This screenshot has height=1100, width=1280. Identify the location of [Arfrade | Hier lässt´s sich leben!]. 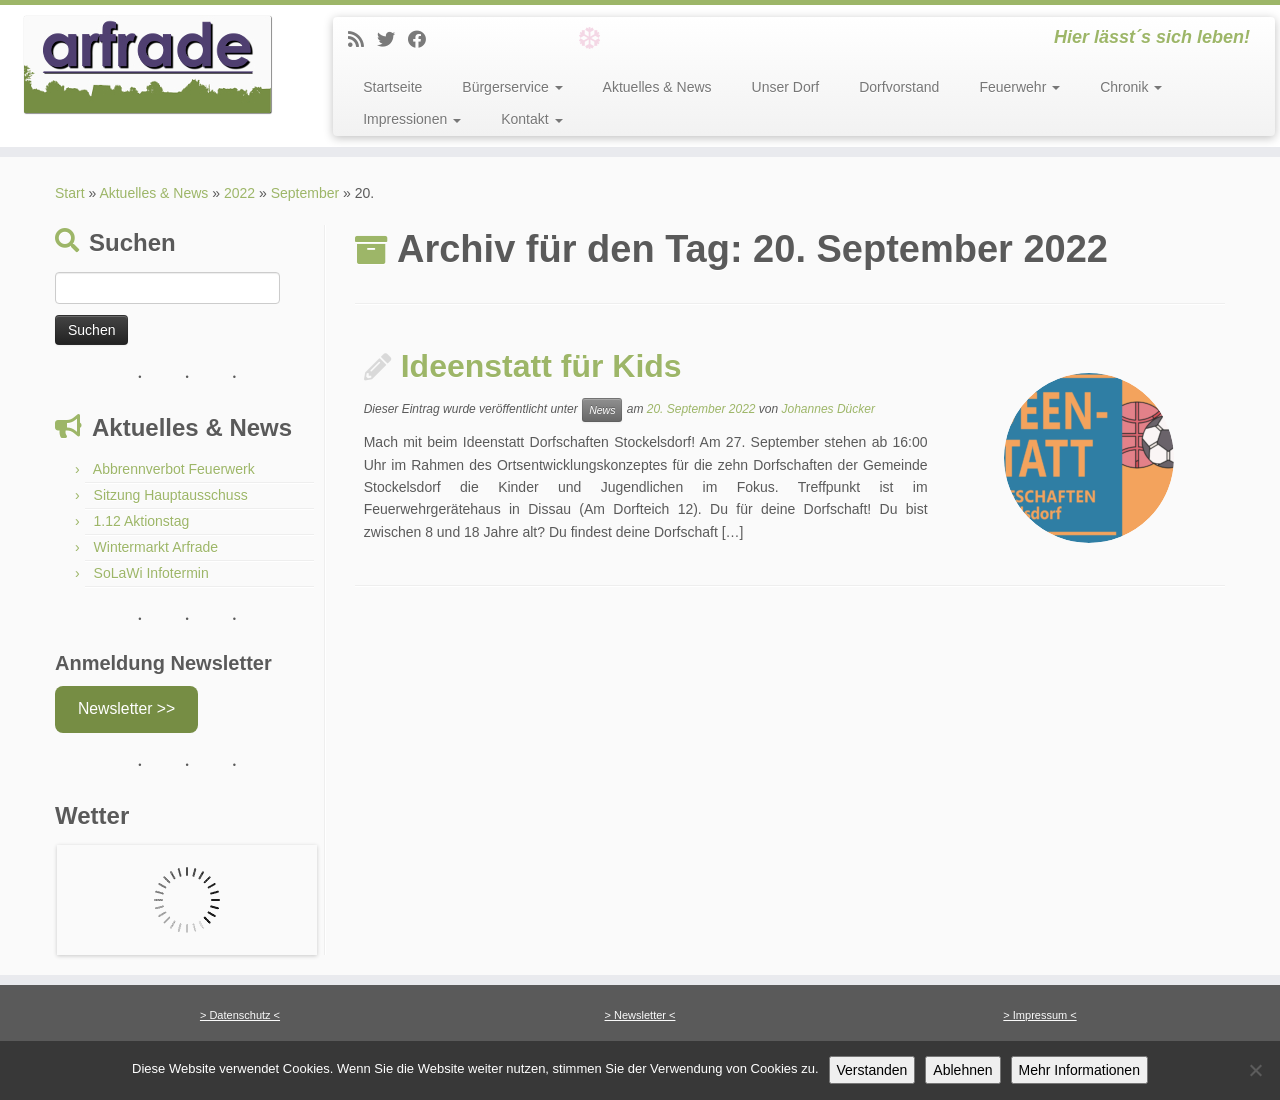
(147, 65).